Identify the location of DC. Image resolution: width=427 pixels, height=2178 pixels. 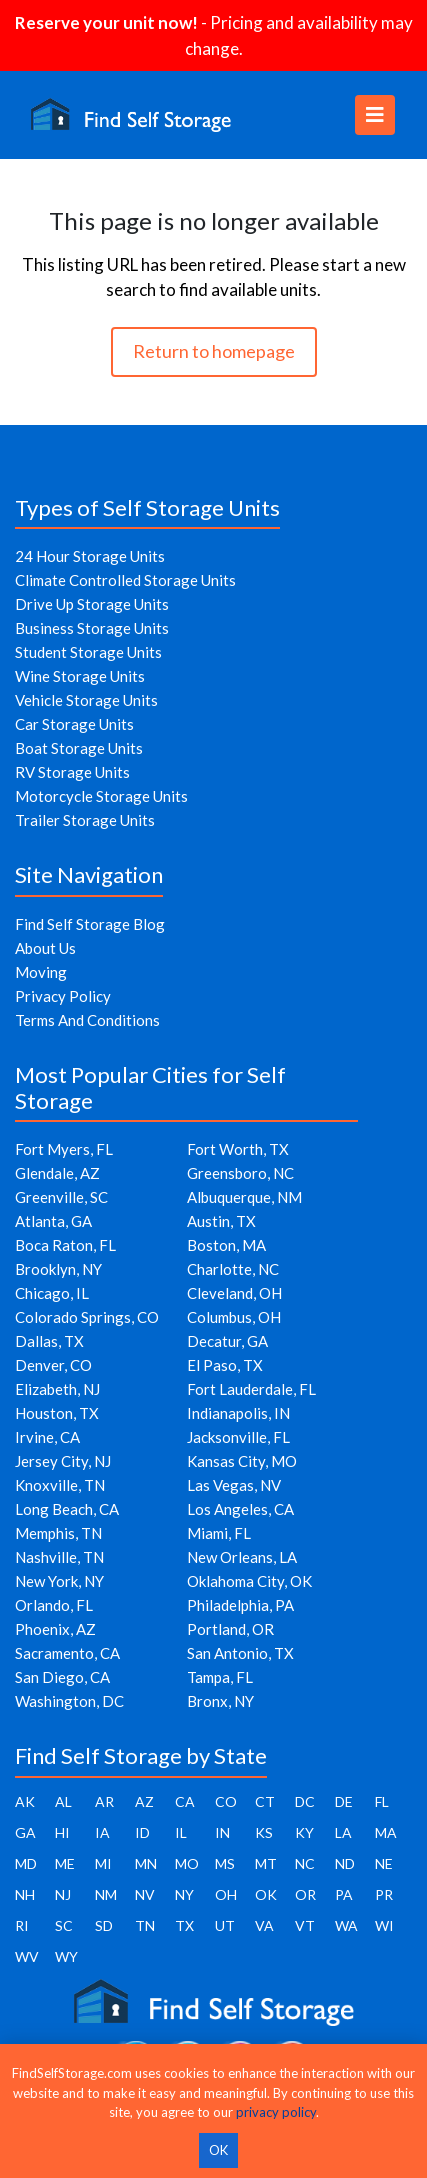
(305, 1801).